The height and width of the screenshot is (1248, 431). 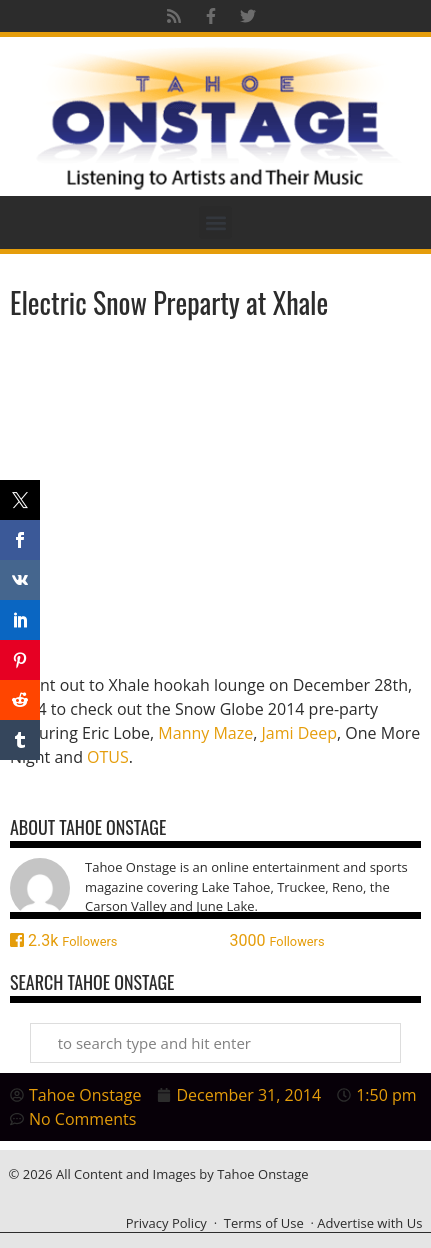 What do you see at coordinates (205, 733) in the screenshot?
I see `Manny Maze` at bounding box center [205, 733].